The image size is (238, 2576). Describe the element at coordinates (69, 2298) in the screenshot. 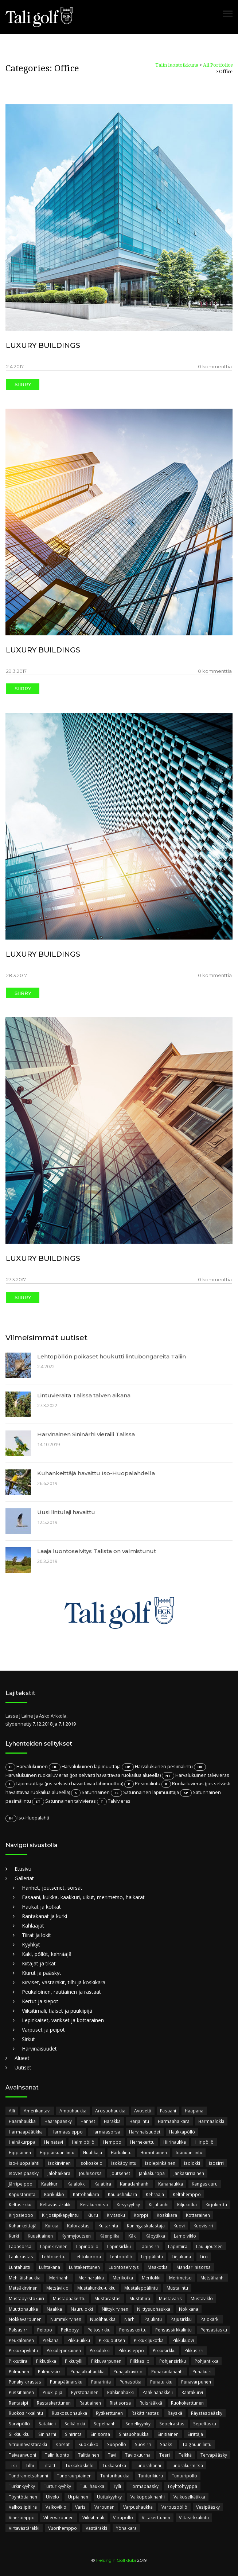

I see `Mustapääkerttu` at that location.